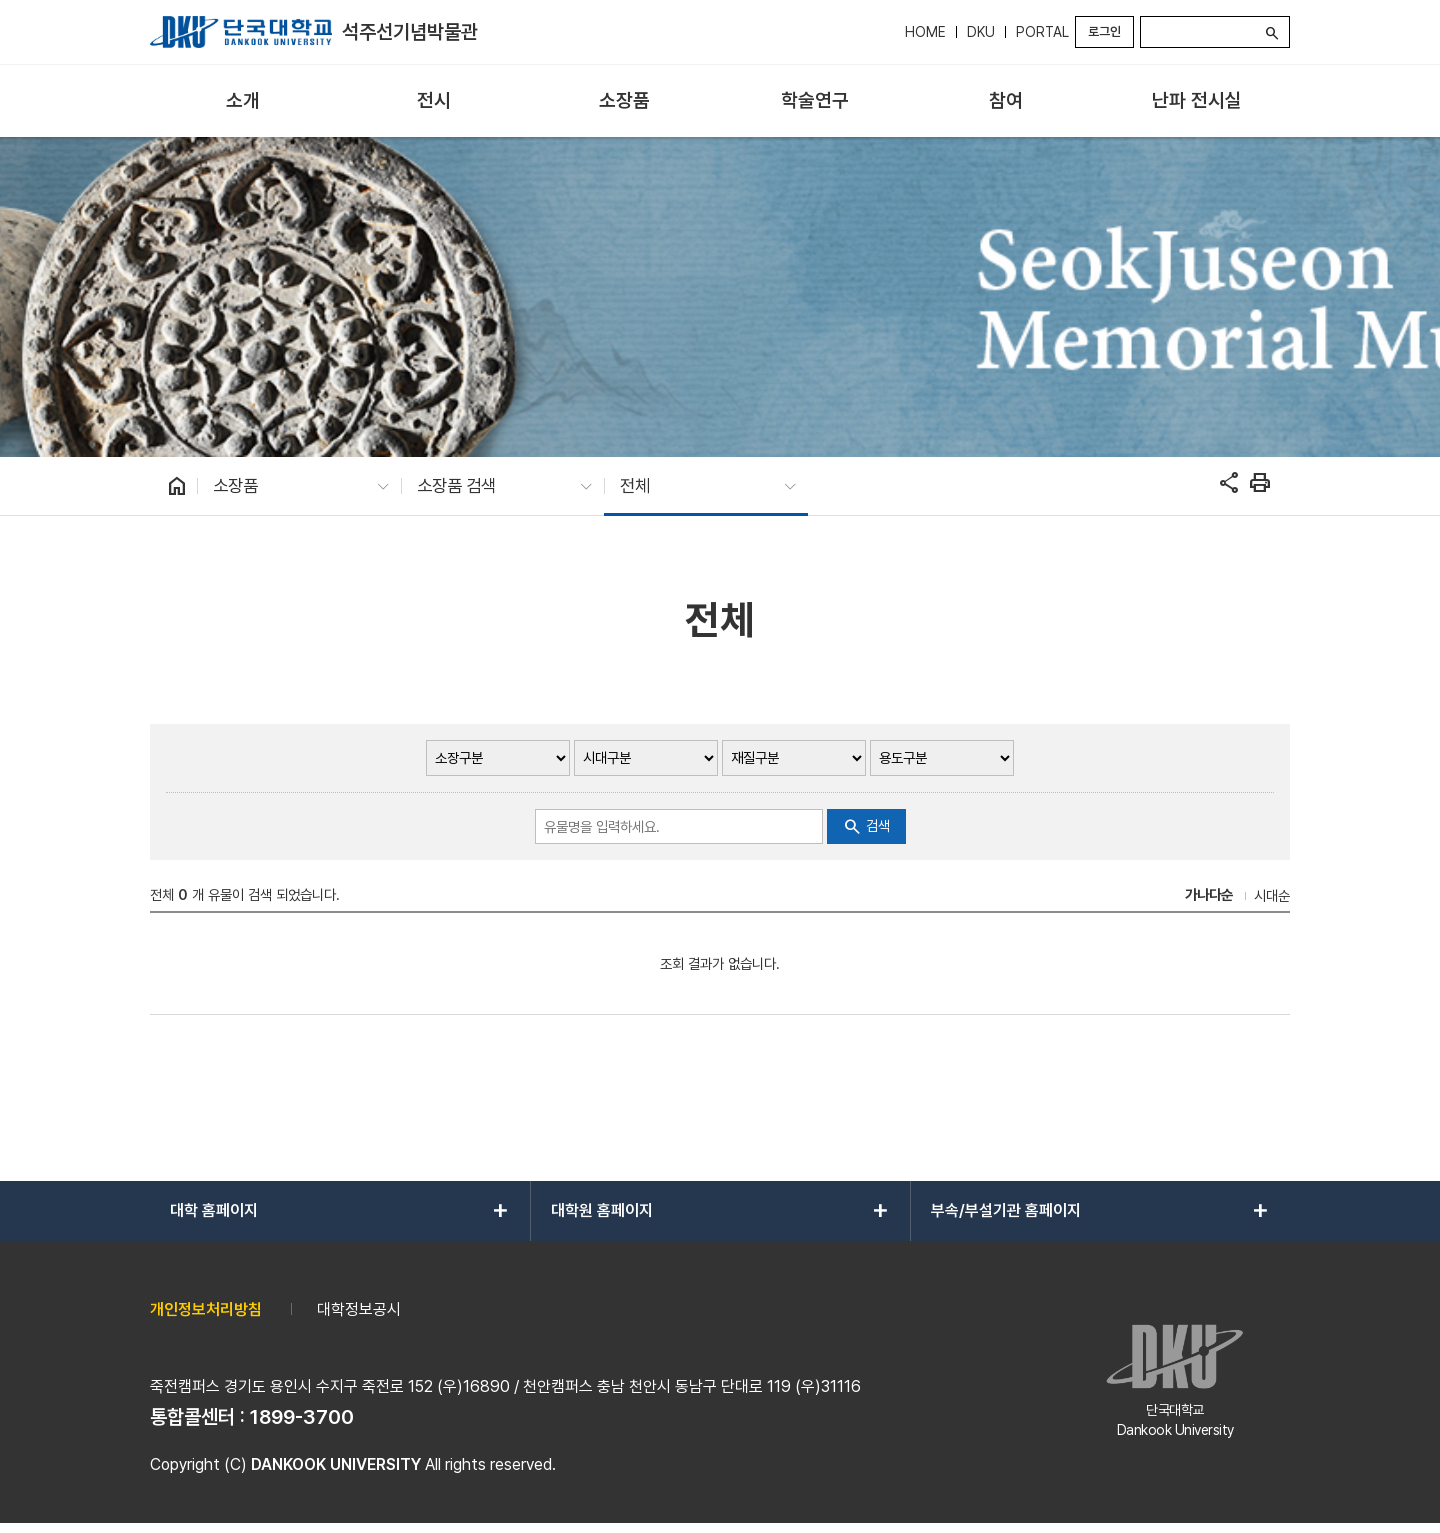 This screenshot has width=1440, height=1533. I want to click on 1899-3700, so click(302, 1417).